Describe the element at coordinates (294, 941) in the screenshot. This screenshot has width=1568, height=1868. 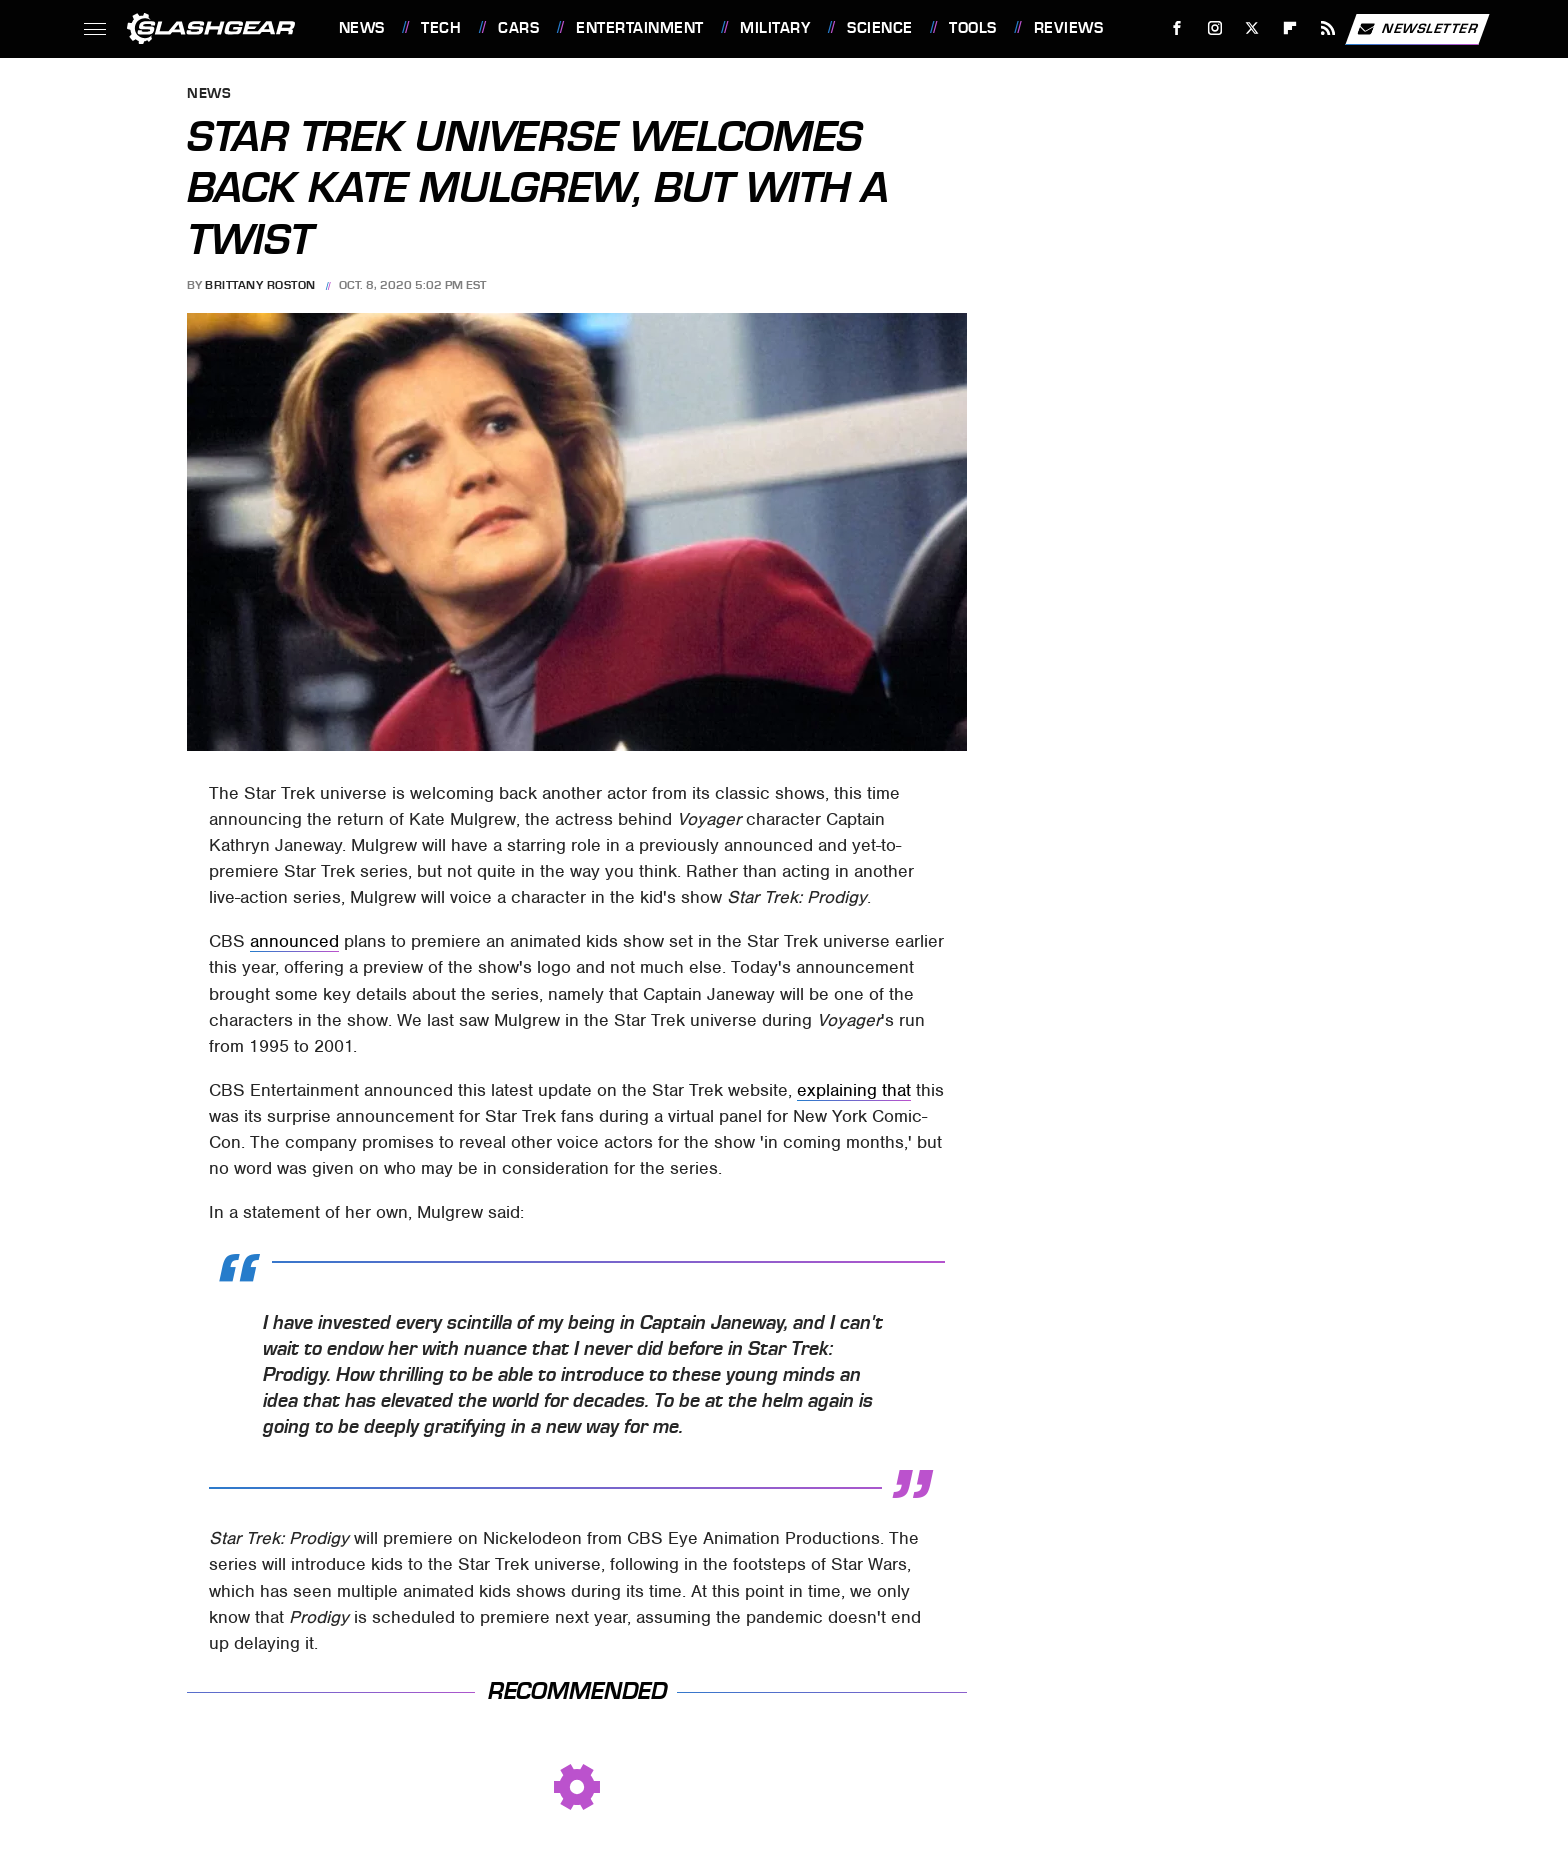
I see `announced` at that location.